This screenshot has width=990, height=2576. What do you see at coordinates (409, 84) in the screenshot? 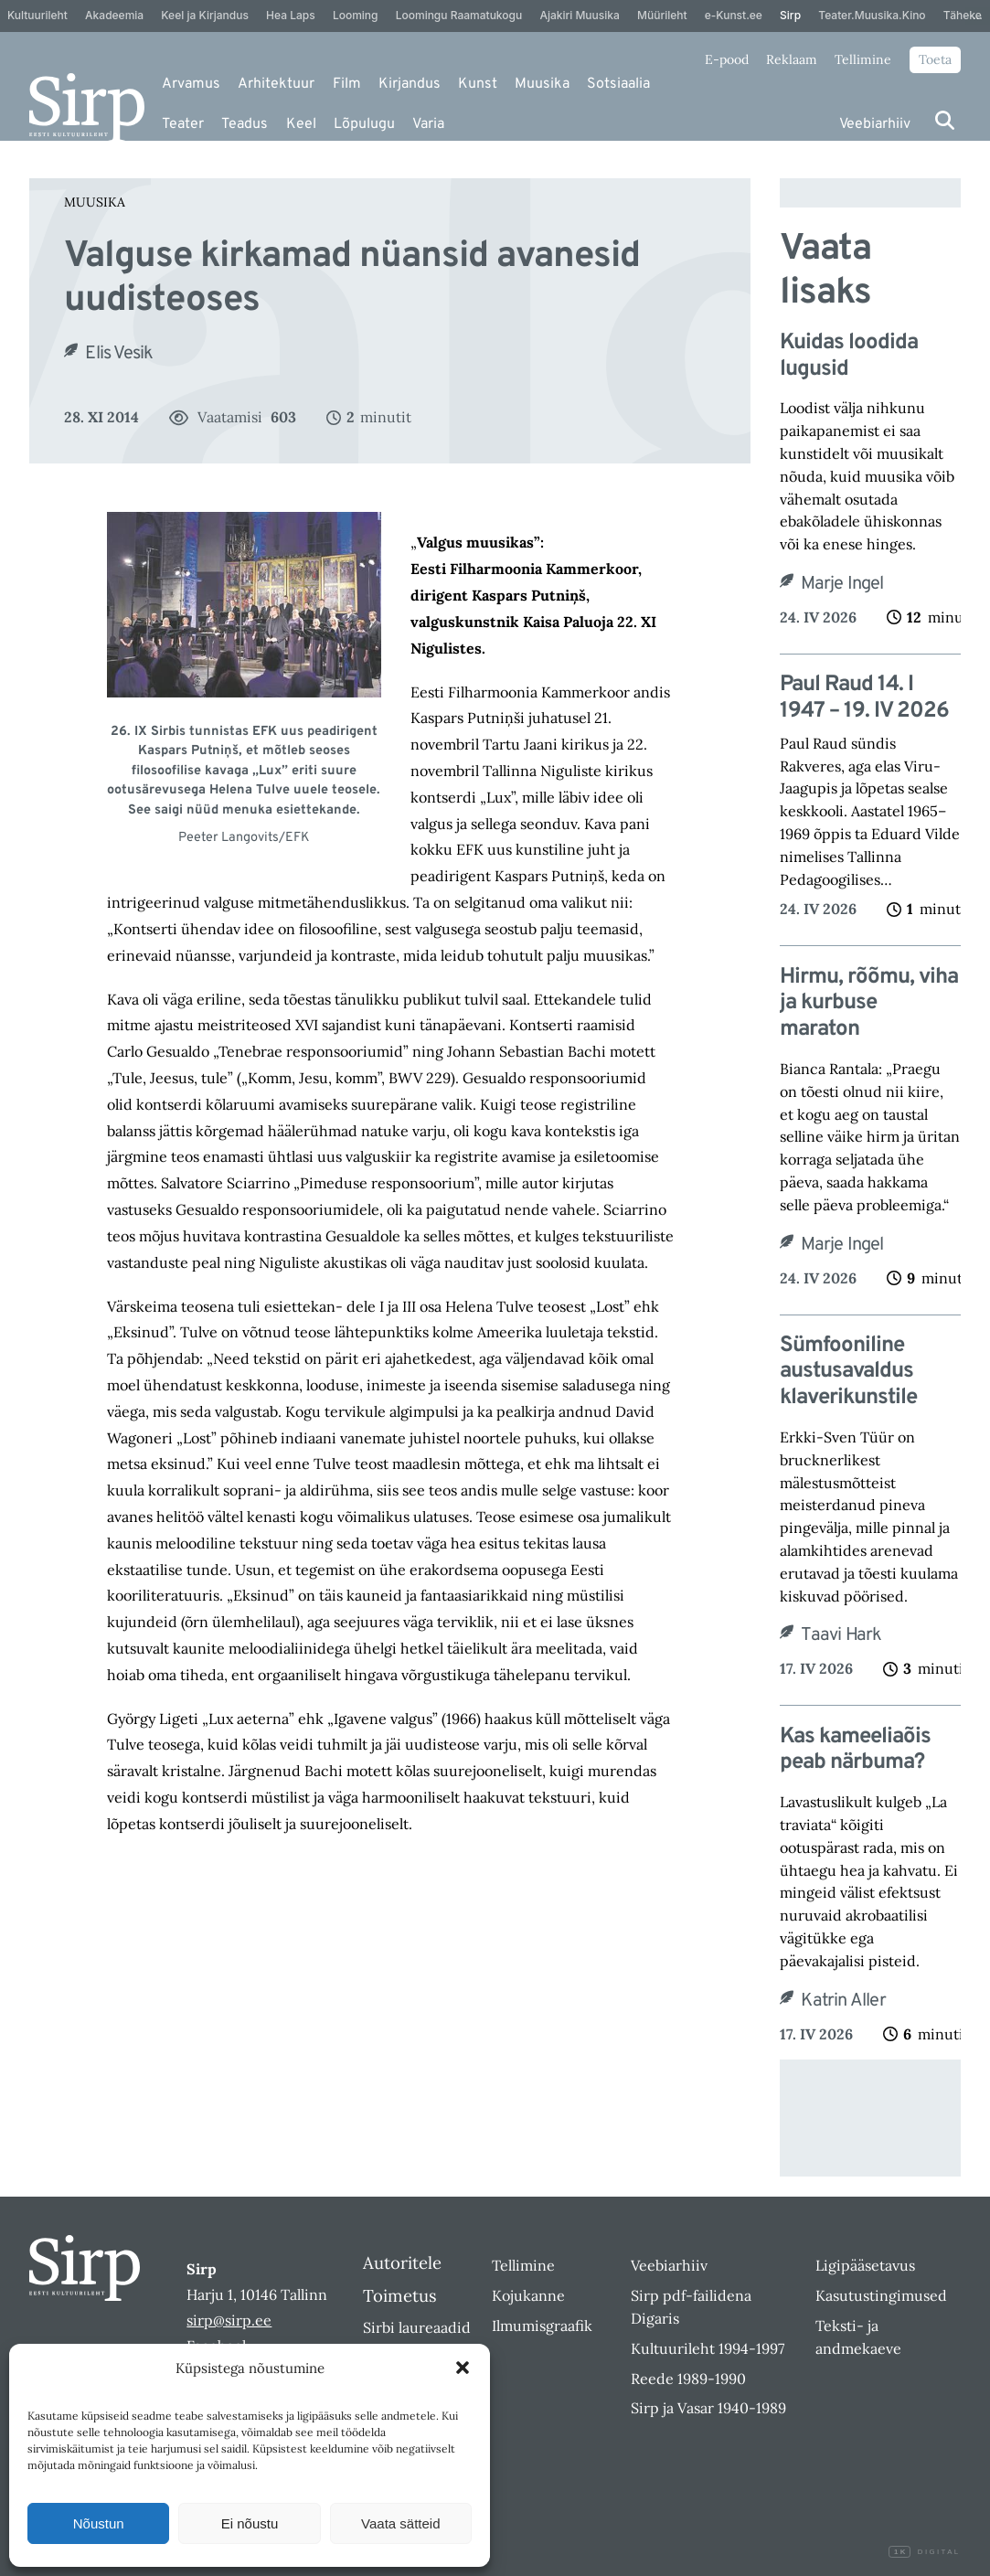
I see `Kirjandus` at bounding box center [409, 84].